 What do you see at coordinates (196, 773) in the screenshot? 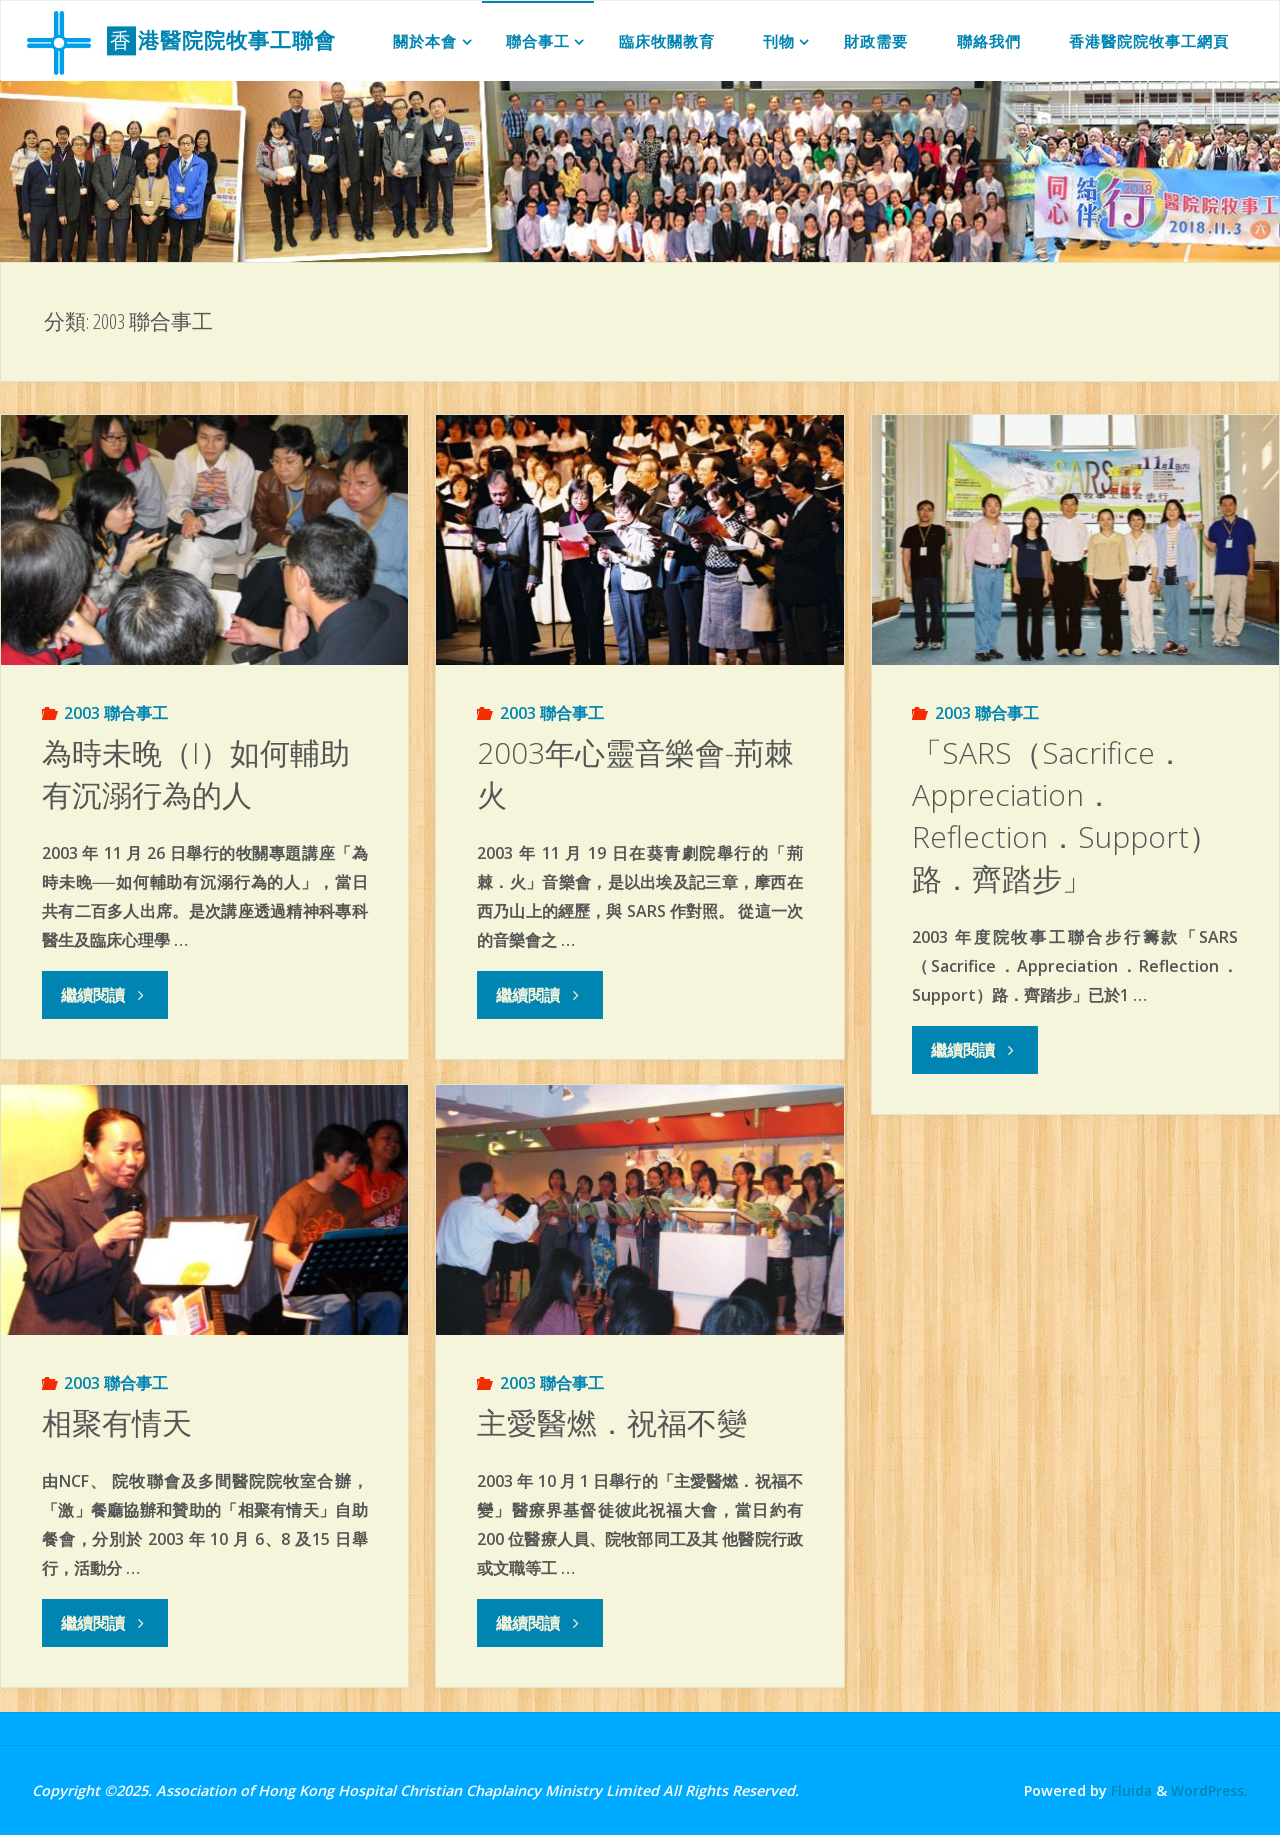
I see `為時未晚（I）如何輔助有沉溺行為的人` at bounding box center [196, 773].